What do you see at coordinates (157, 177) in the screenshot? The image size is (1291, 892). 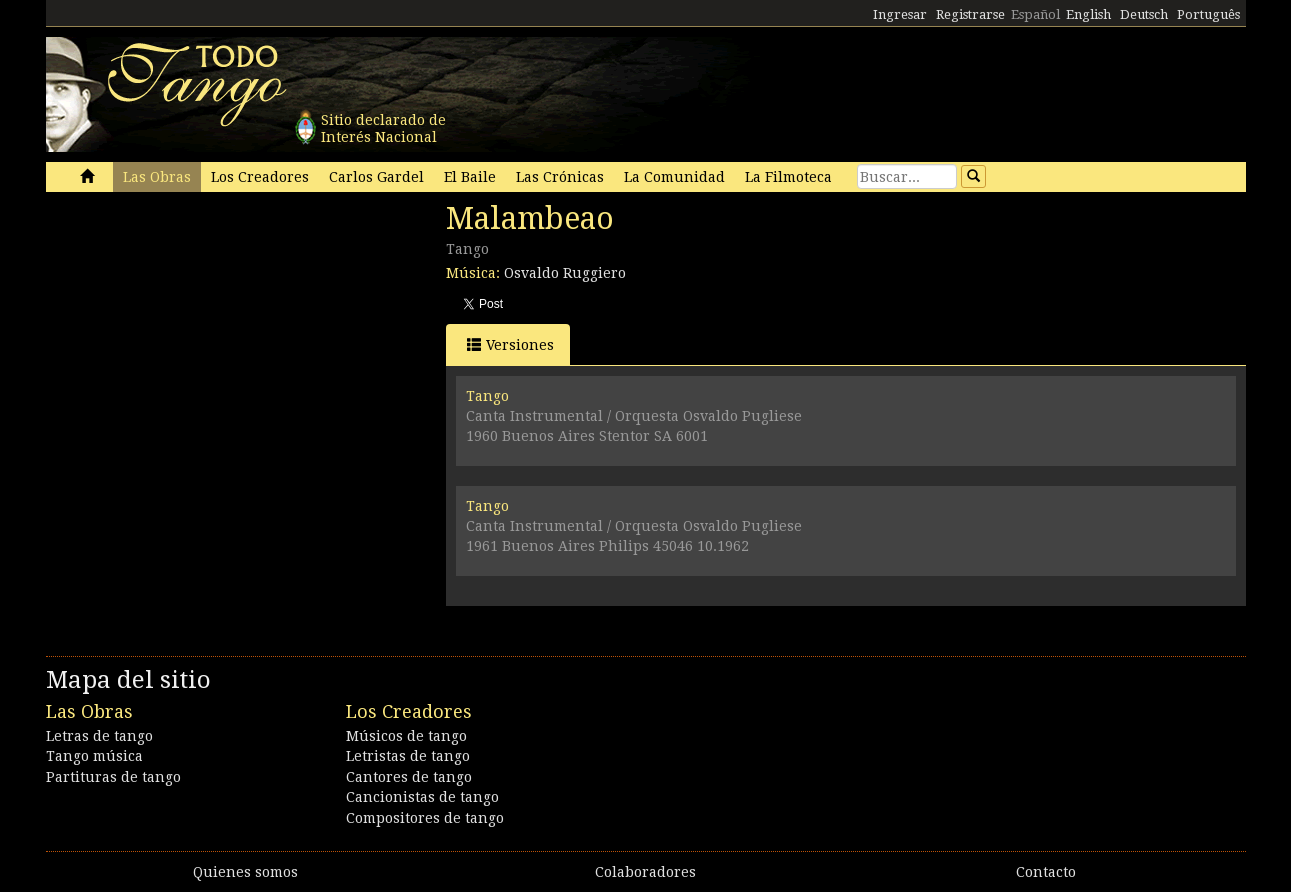 I see `Las Obras` at bounding box center [157, 177].